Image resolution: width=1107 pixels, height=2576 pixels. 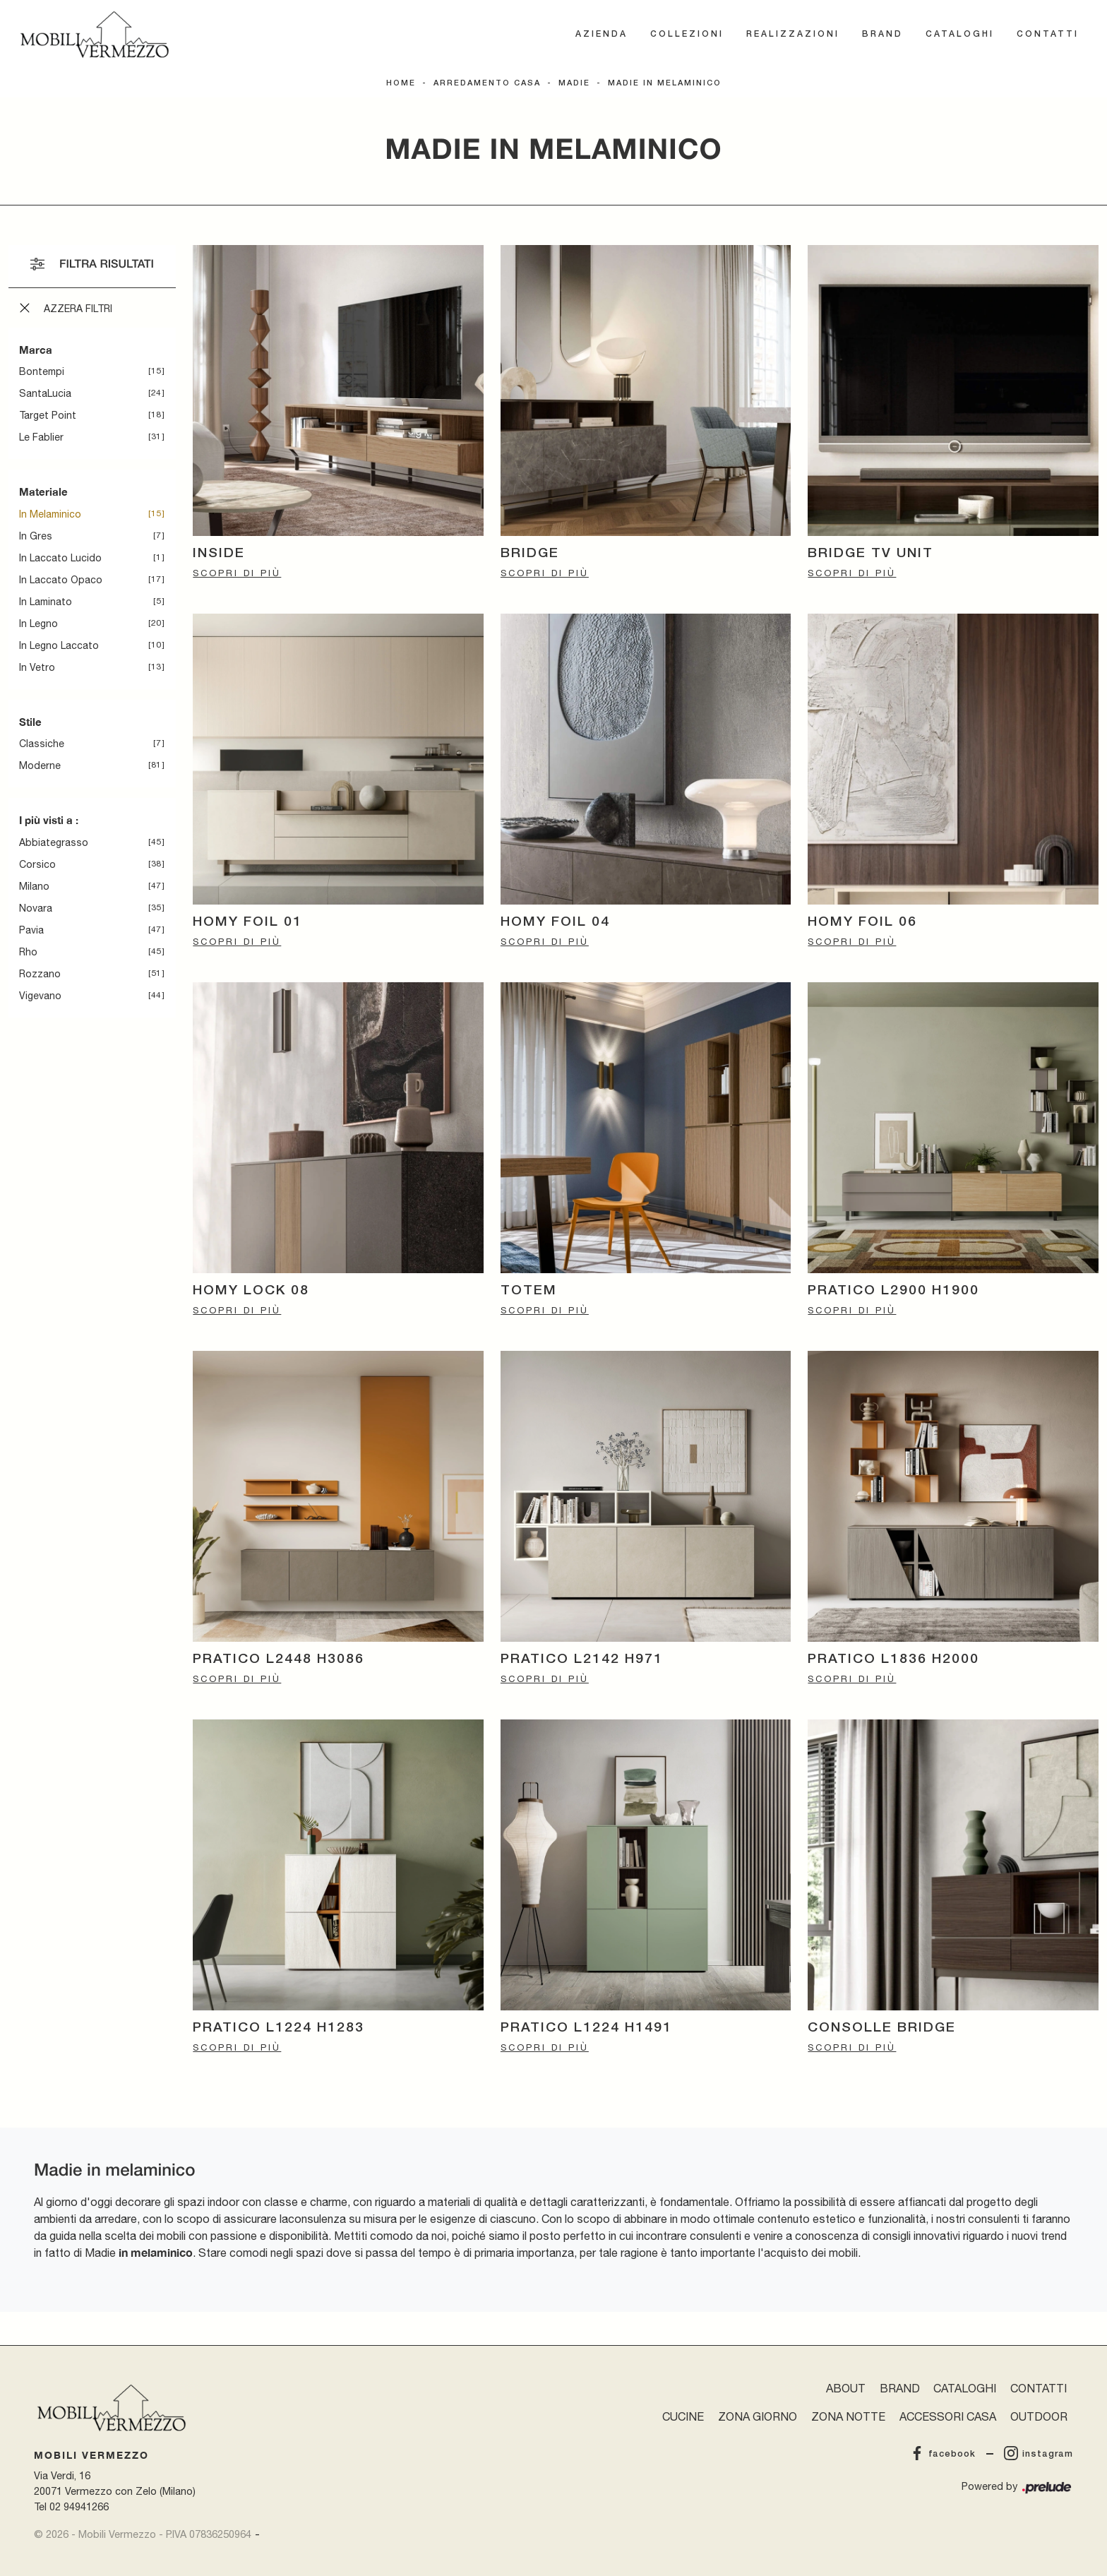 I want to click on Stile [button], so click(x=30, y=721).